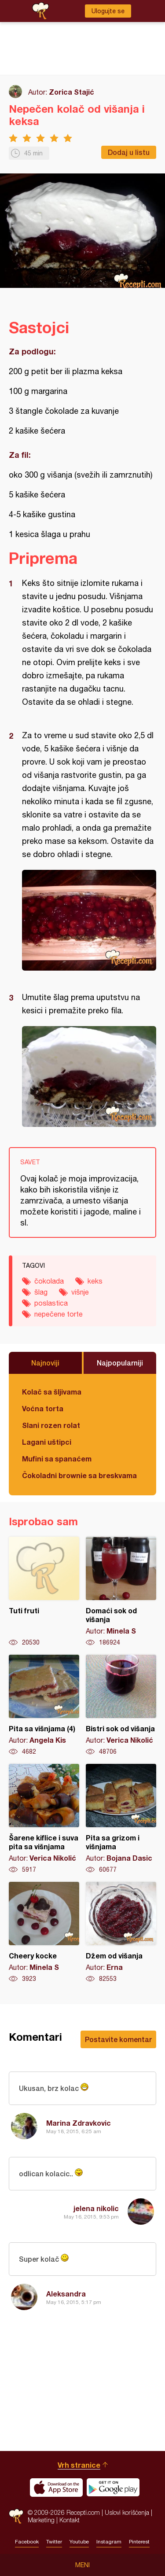 Image resolution: width=165 pixels, height=2576 pixels. Describe the element at coordinates (78, 2123) in the screenshot. I see `Marina Zdravkovic` at that location.